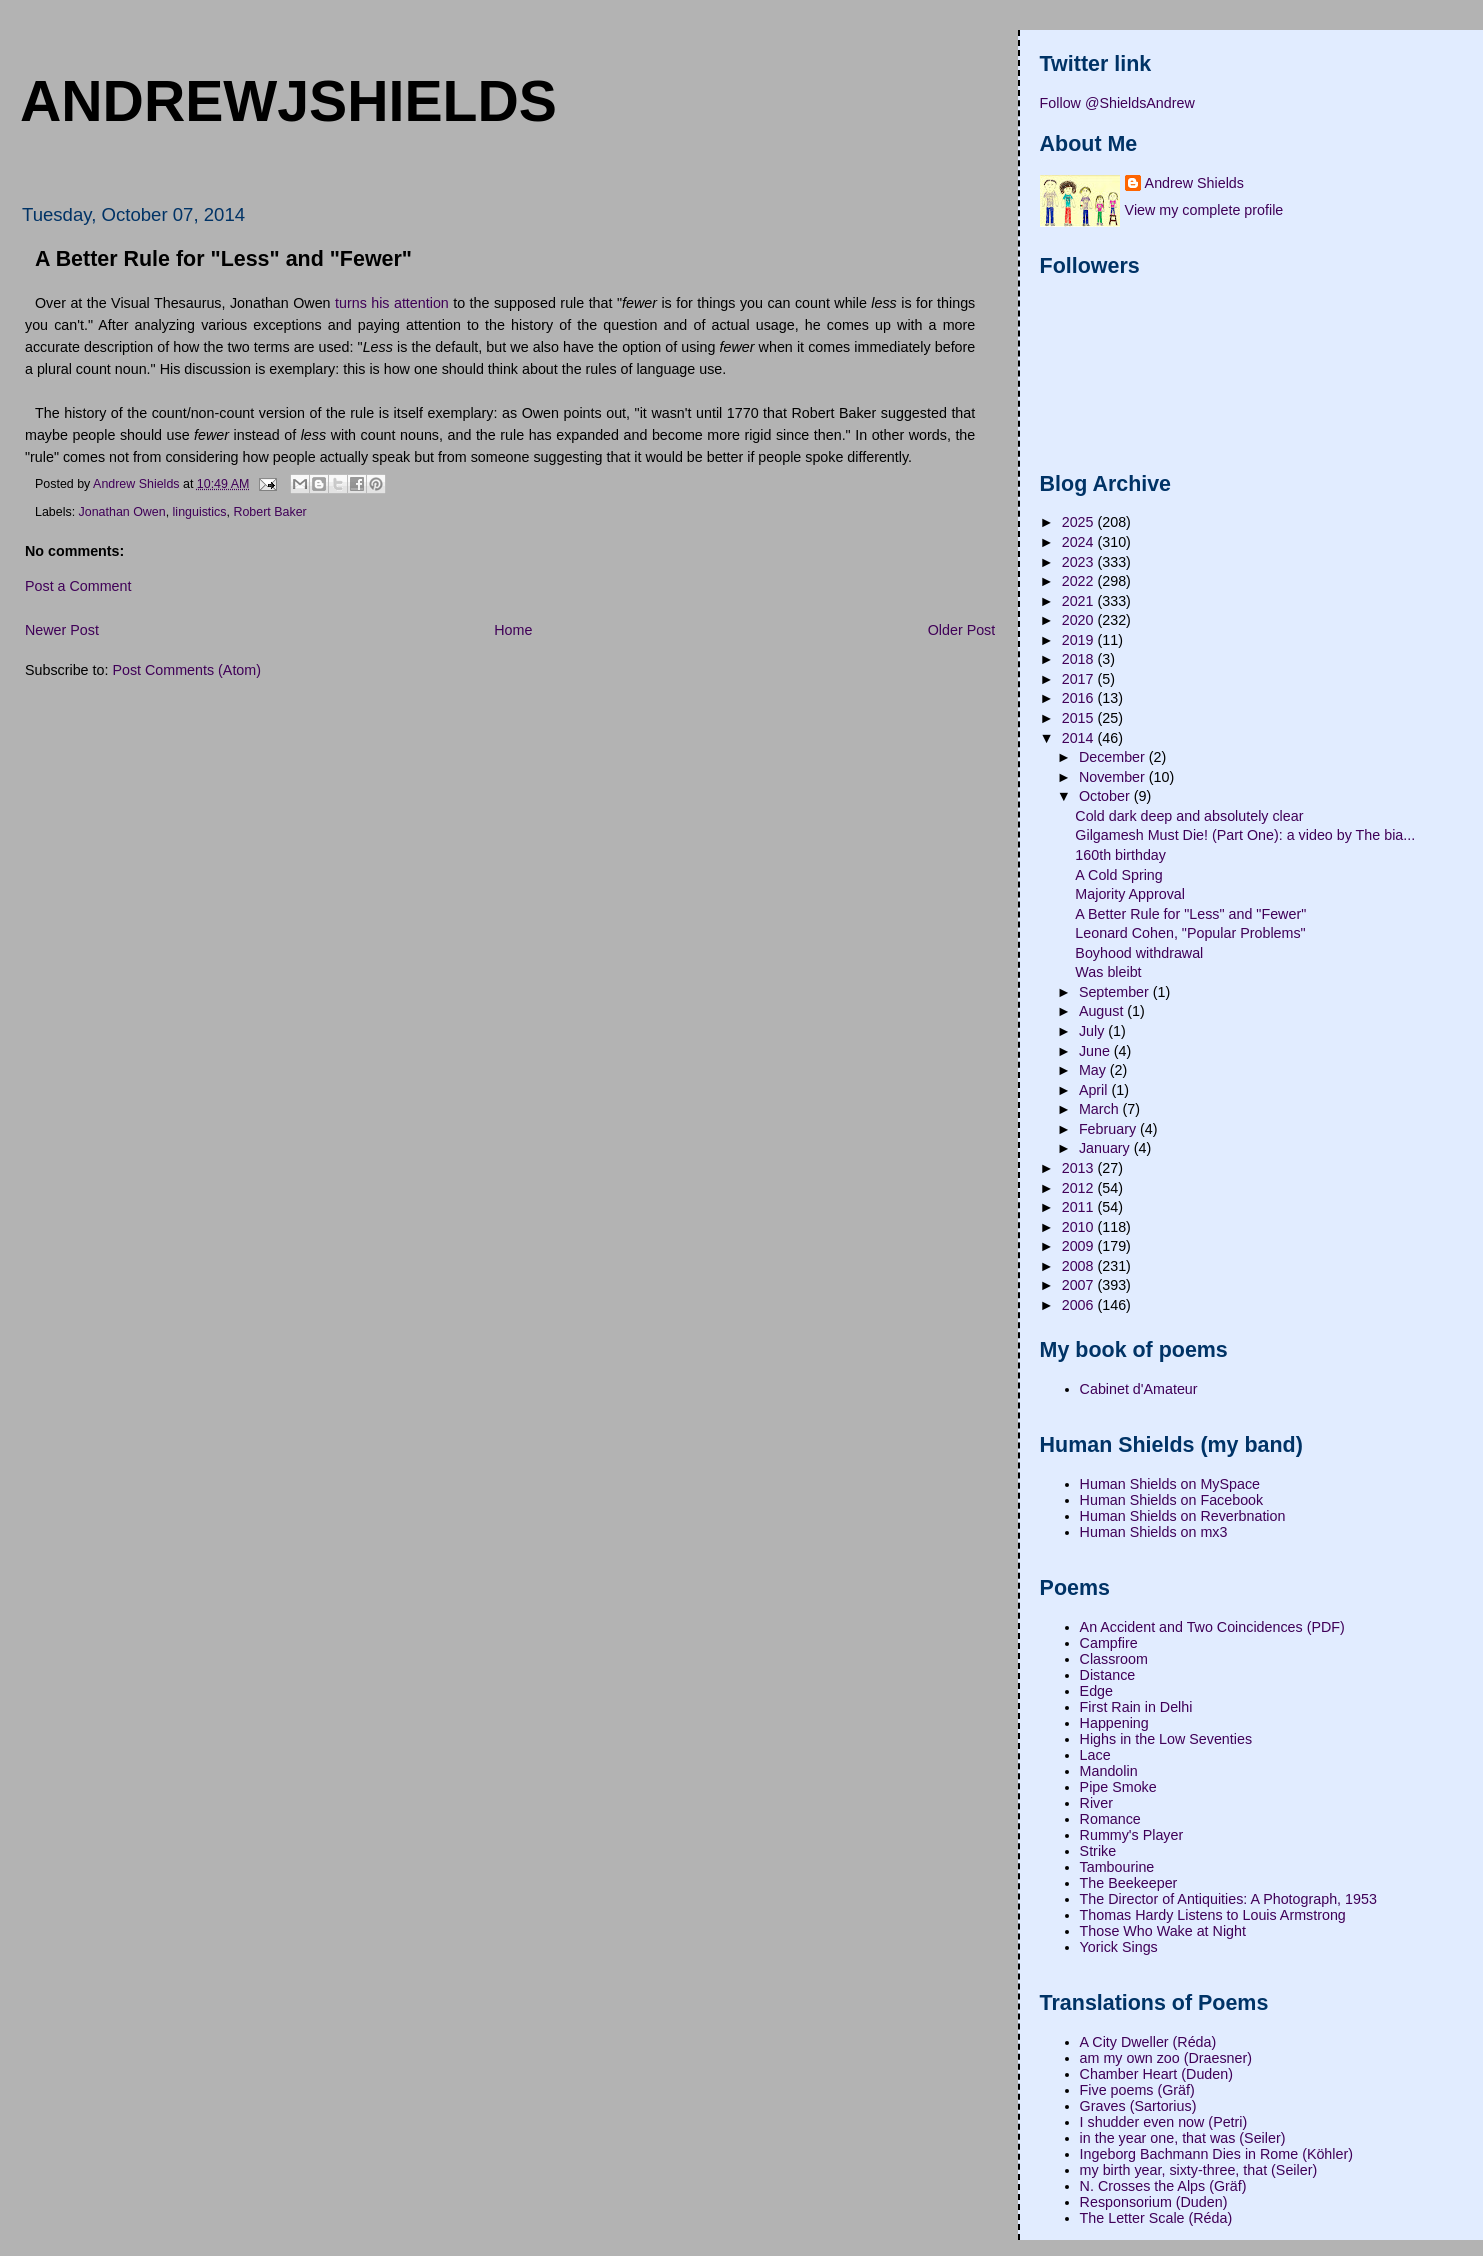 This screenshot has width=1483, height=2256. Describe the element at coordinates (1154, 2202) in the screenshot. I see `Responsorium (Duden)` at that location.